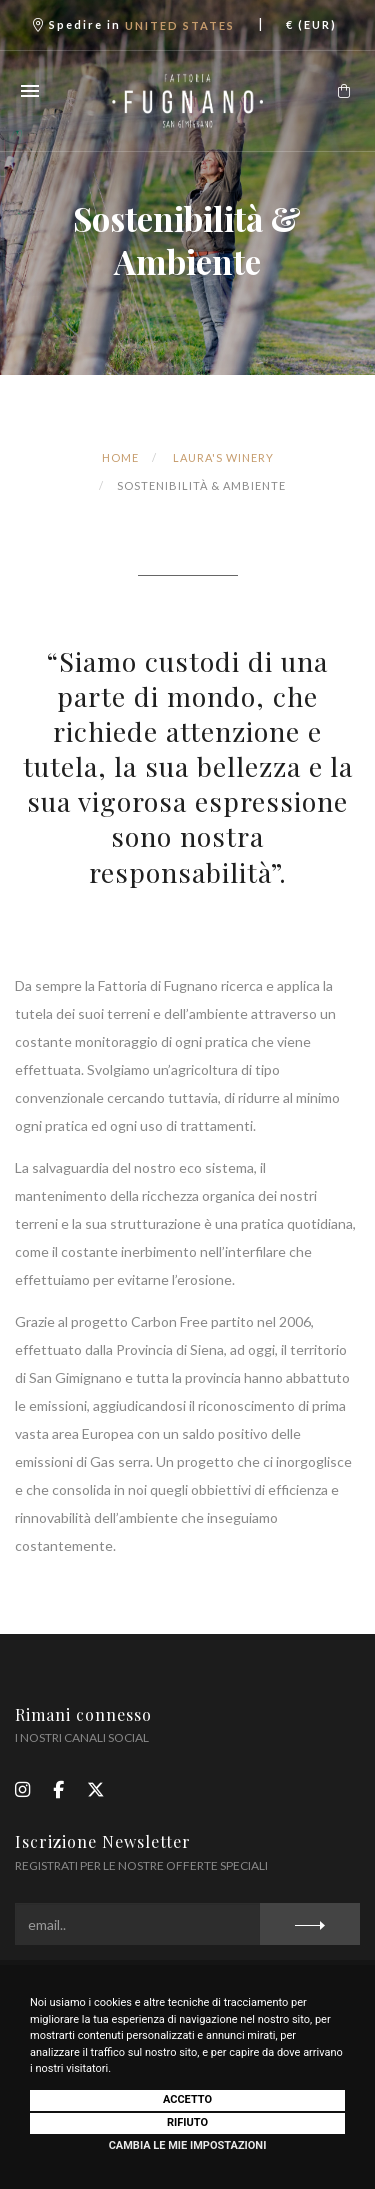 This screenshot has width=375, height=2189. What do you see at coordinates (187, 2099) in the screenshot?
I see `Accetto [button]` at bounding box center [187, 2099].